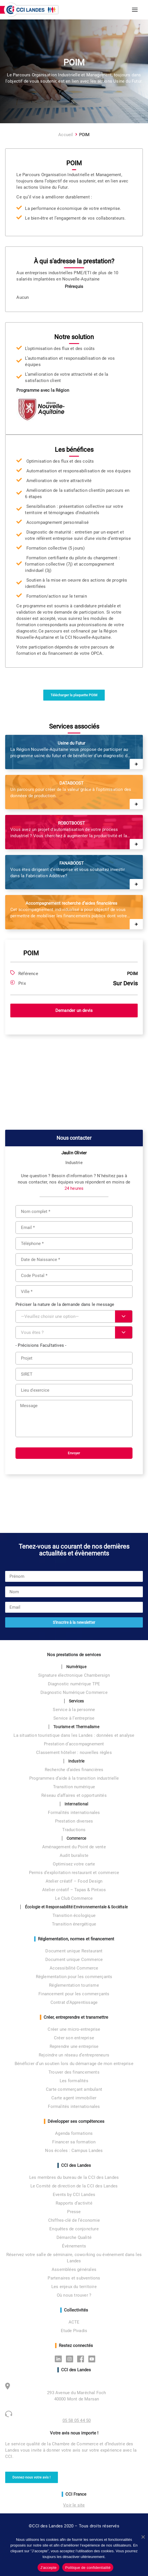  What do you see at coordinates (73, 1993) in the screenshot?
I see `Financement pour les commerçants` at bounding box center [73, 1993].